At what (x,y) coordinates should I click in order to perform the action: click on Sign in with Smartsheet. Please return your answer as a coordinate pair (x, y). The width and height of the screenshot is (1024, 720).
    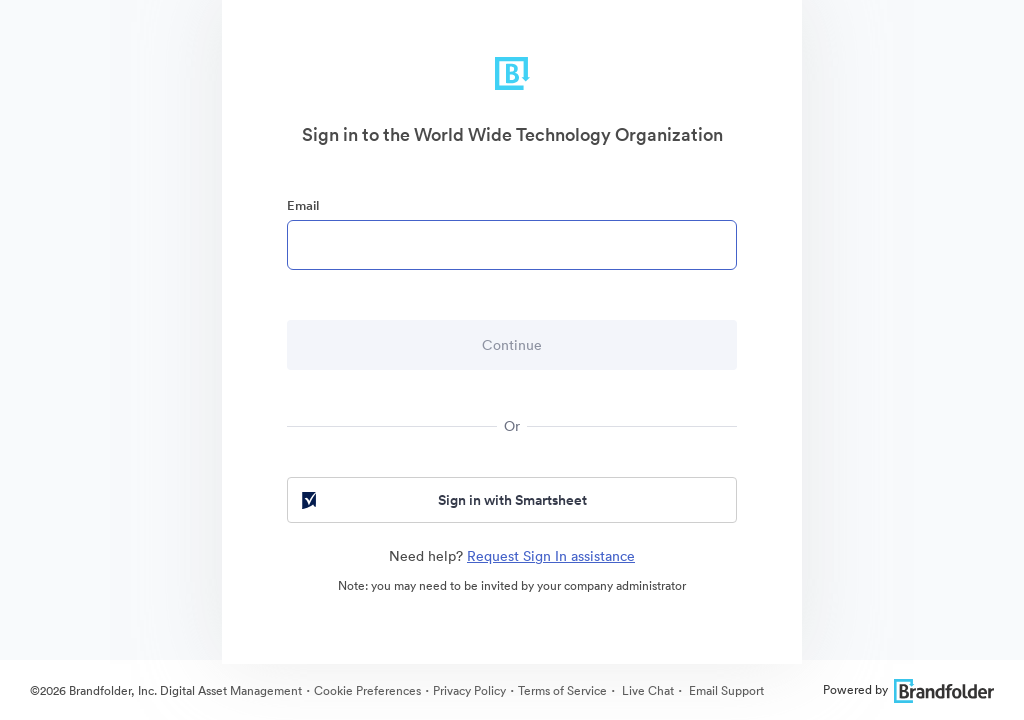
    Looking at the image, I should click on (442, 500).